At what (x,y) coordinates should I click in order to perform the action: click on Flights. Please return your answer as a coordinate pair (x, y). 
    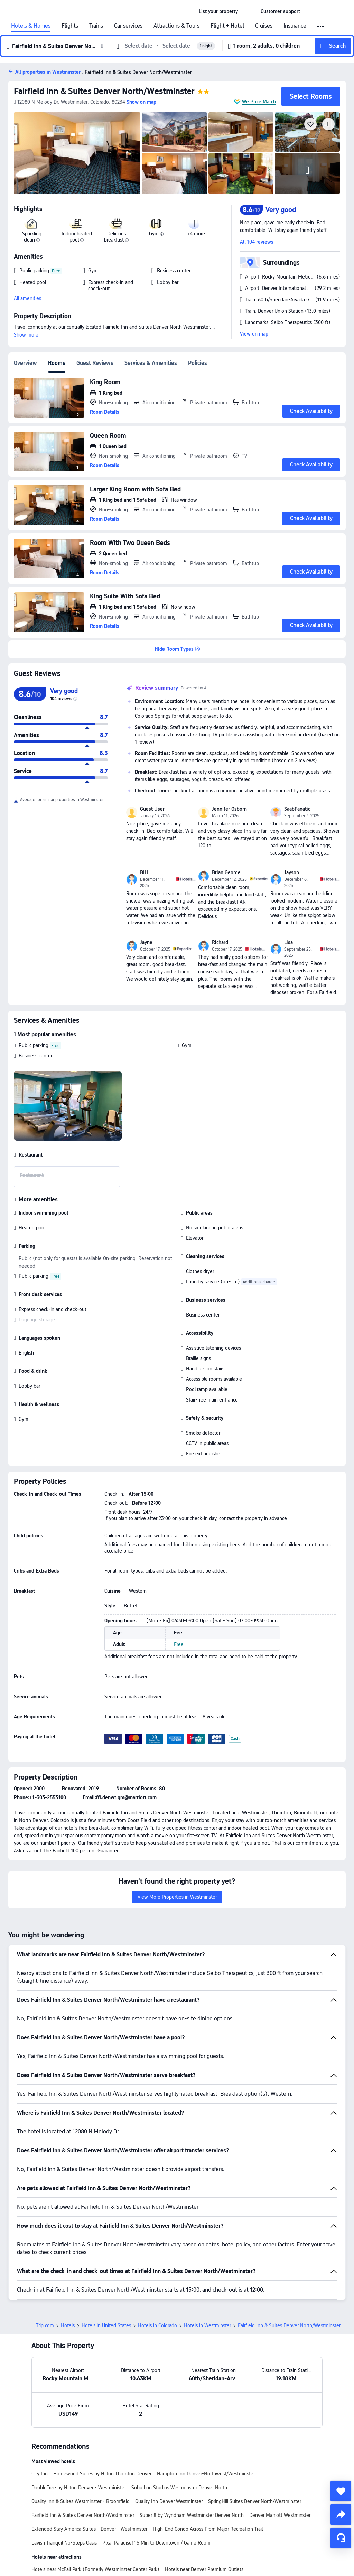
    Looking at the image, I should click on (70, 26).